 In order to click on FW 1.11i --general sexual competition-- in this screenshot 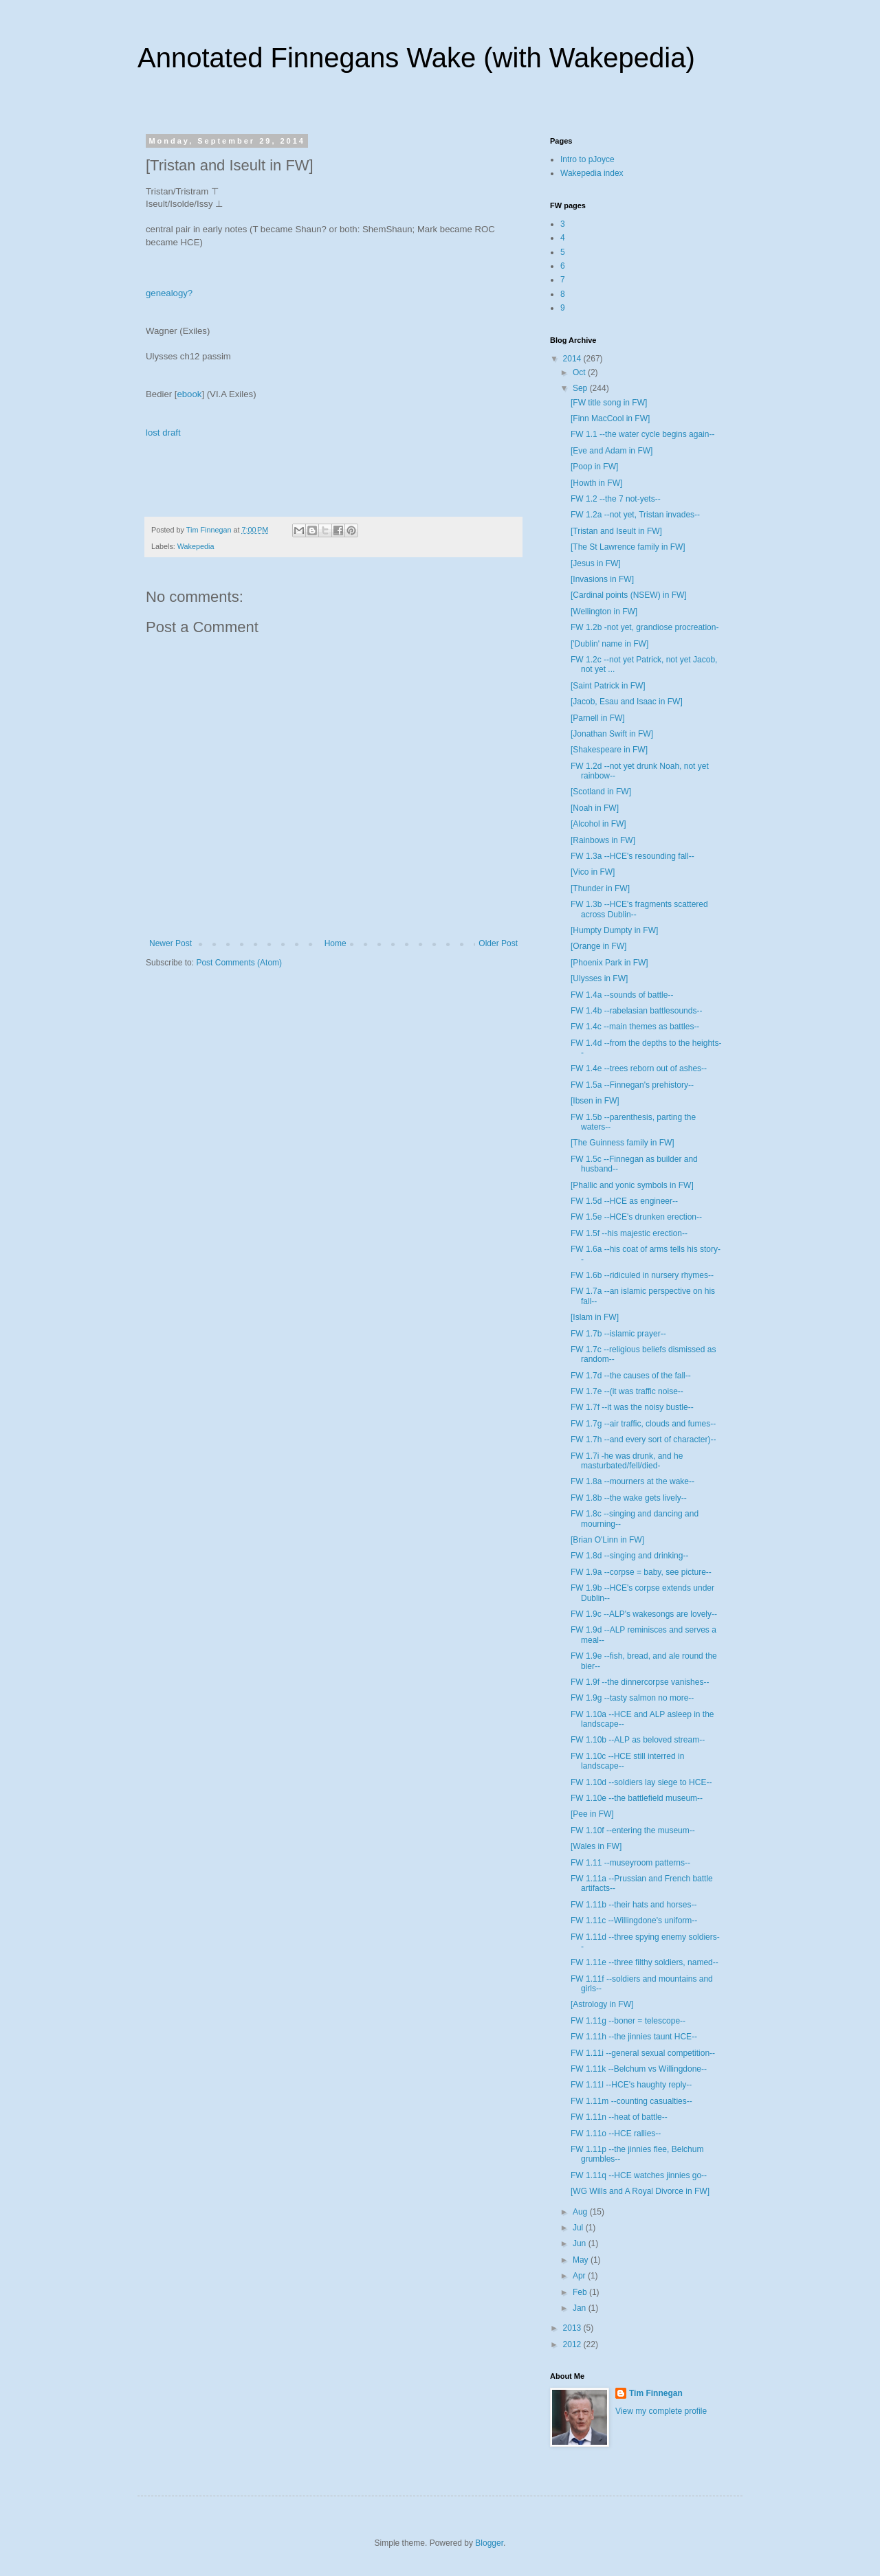, I will do `click(643, 2053)`.